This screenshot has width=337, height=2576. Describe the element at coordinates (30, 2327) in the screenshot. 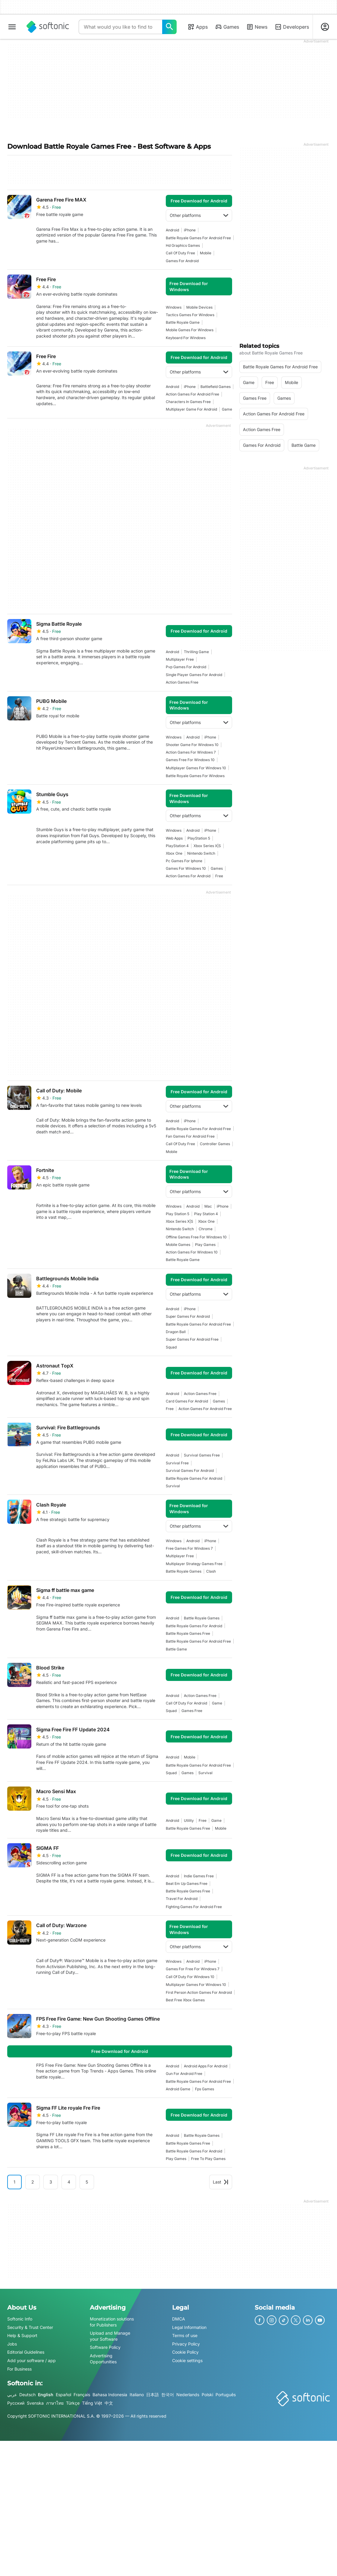

I see `Security & Trust Center` at that location.